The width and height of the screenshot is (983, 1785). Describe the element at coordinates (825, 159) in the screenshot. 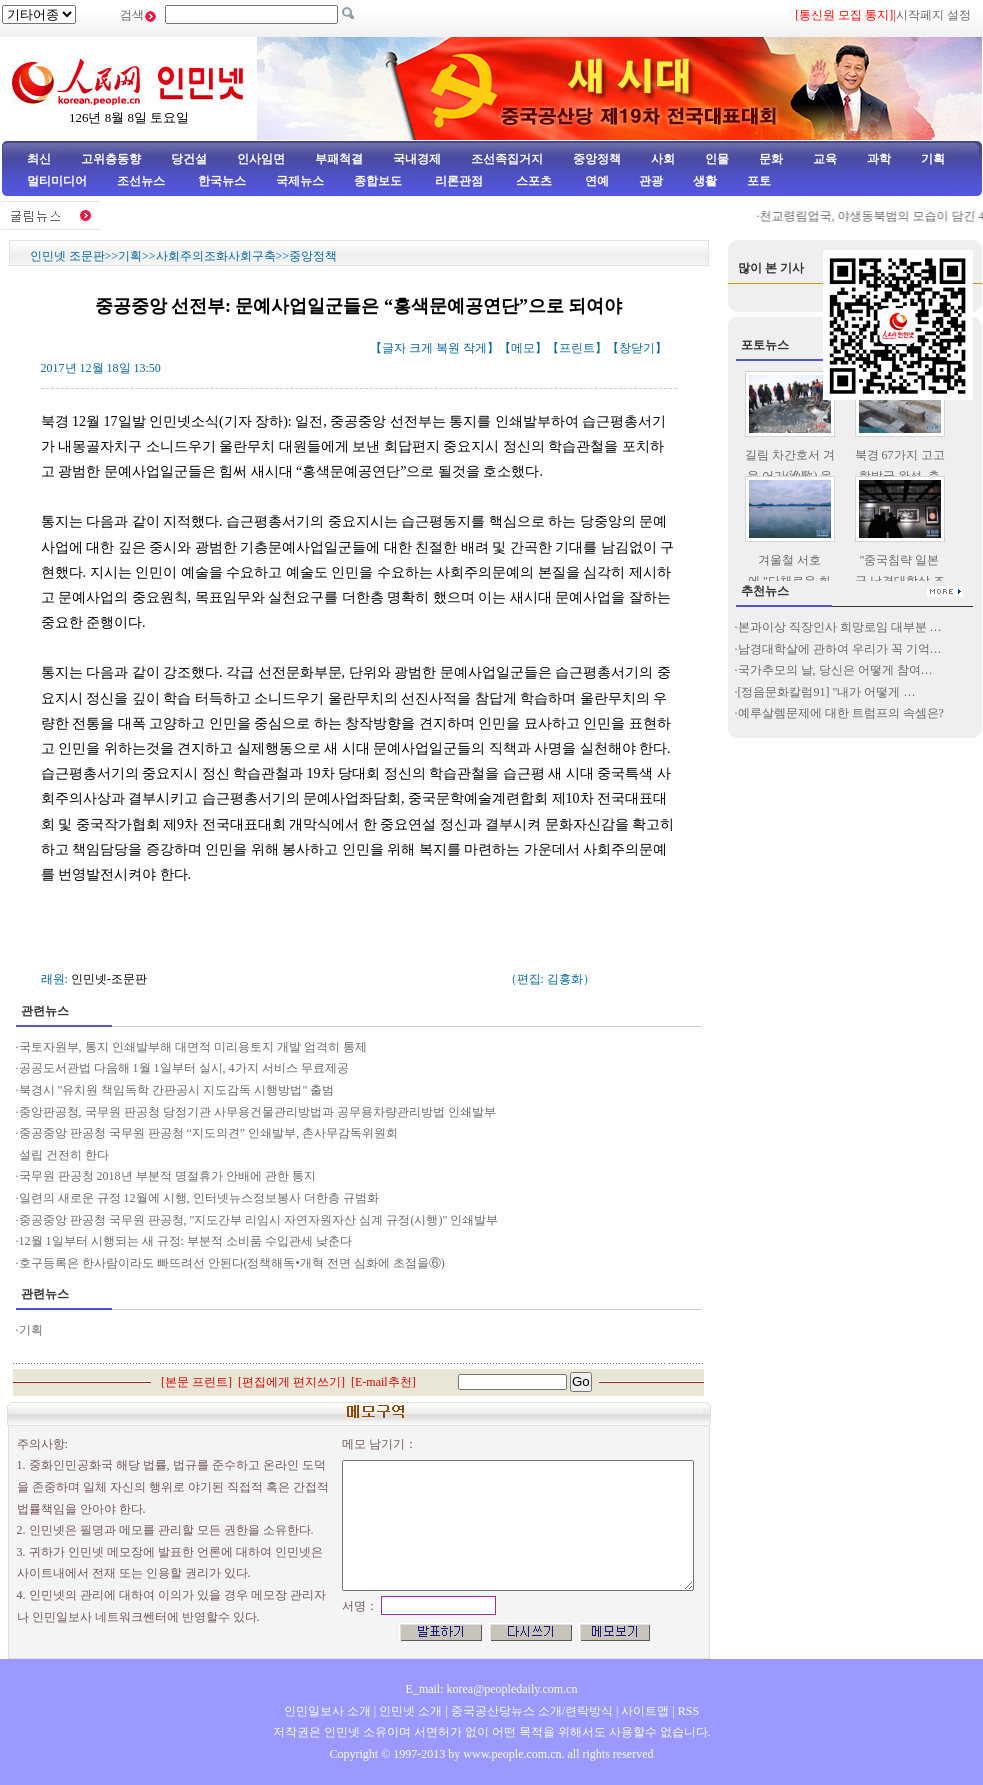

I see `교육` at that location.